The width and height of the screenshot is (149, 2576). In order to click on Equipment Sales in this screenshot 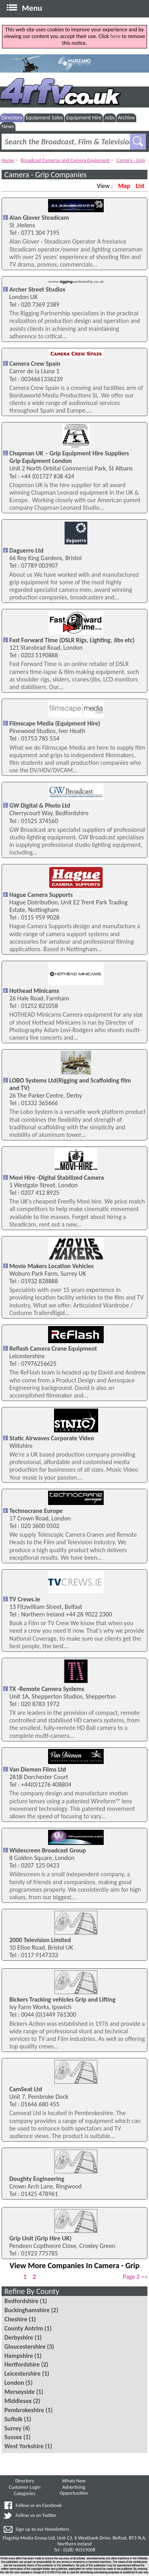, I will do `click(44, 117)`.